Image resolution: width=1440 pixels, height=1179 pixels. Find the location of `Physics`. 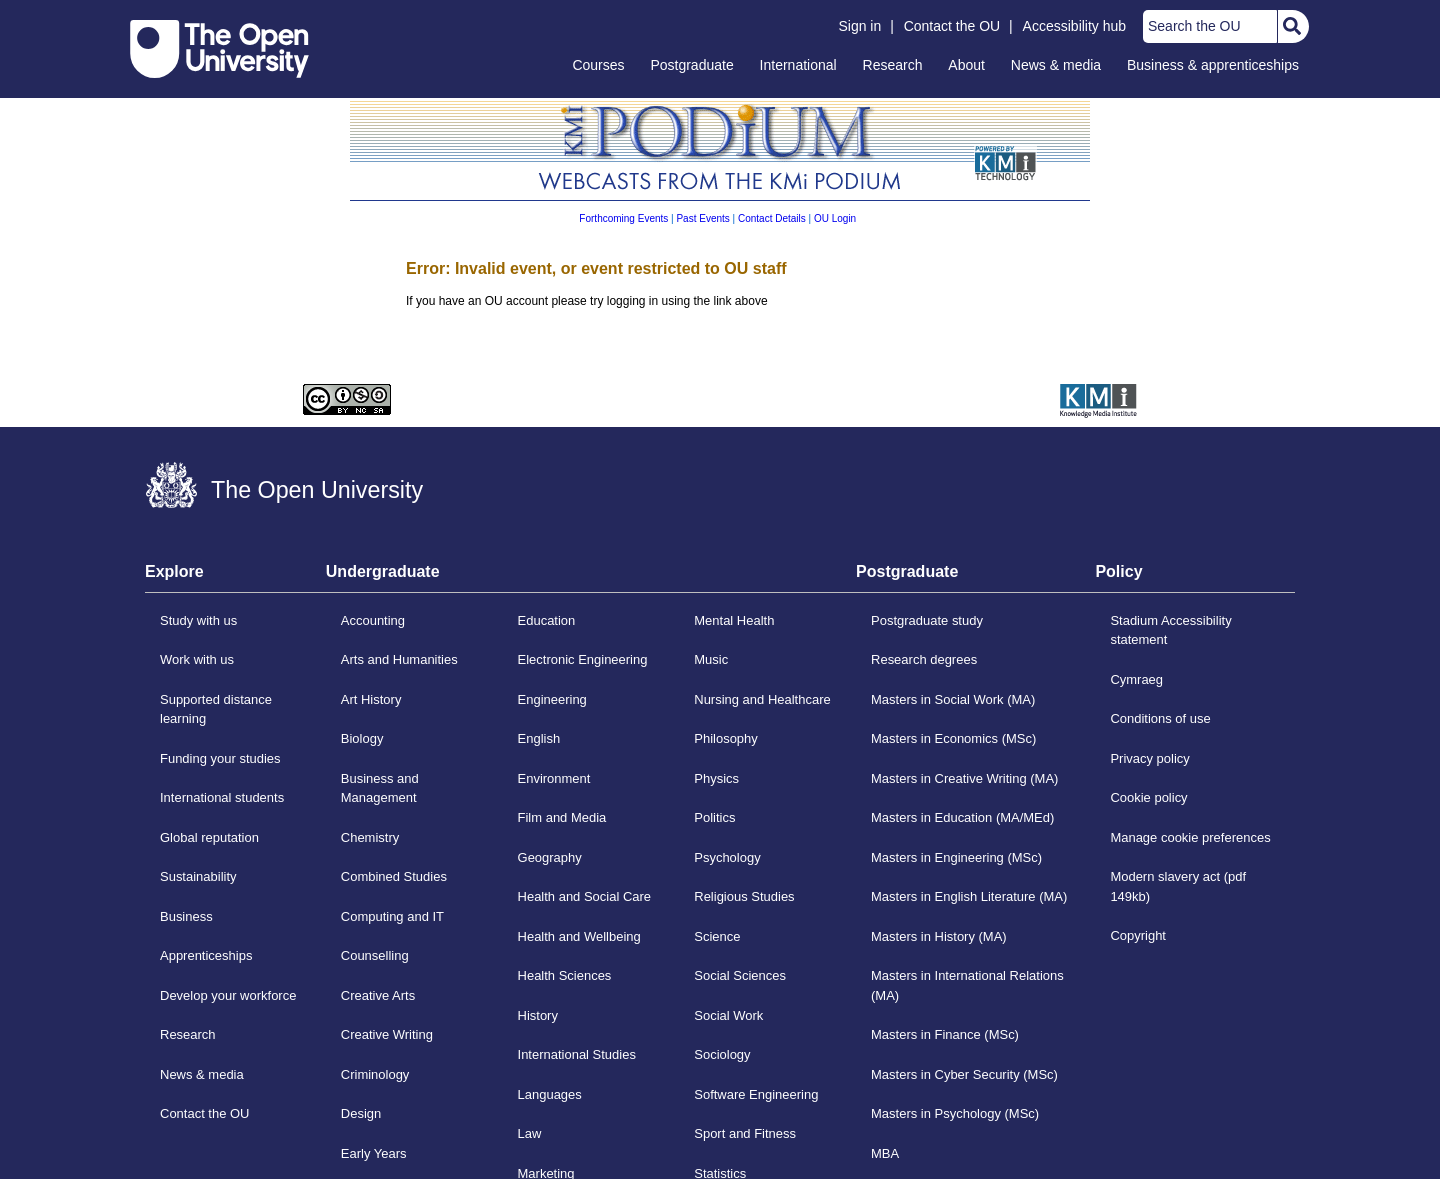

Physics is located at coordinates (716, 778).